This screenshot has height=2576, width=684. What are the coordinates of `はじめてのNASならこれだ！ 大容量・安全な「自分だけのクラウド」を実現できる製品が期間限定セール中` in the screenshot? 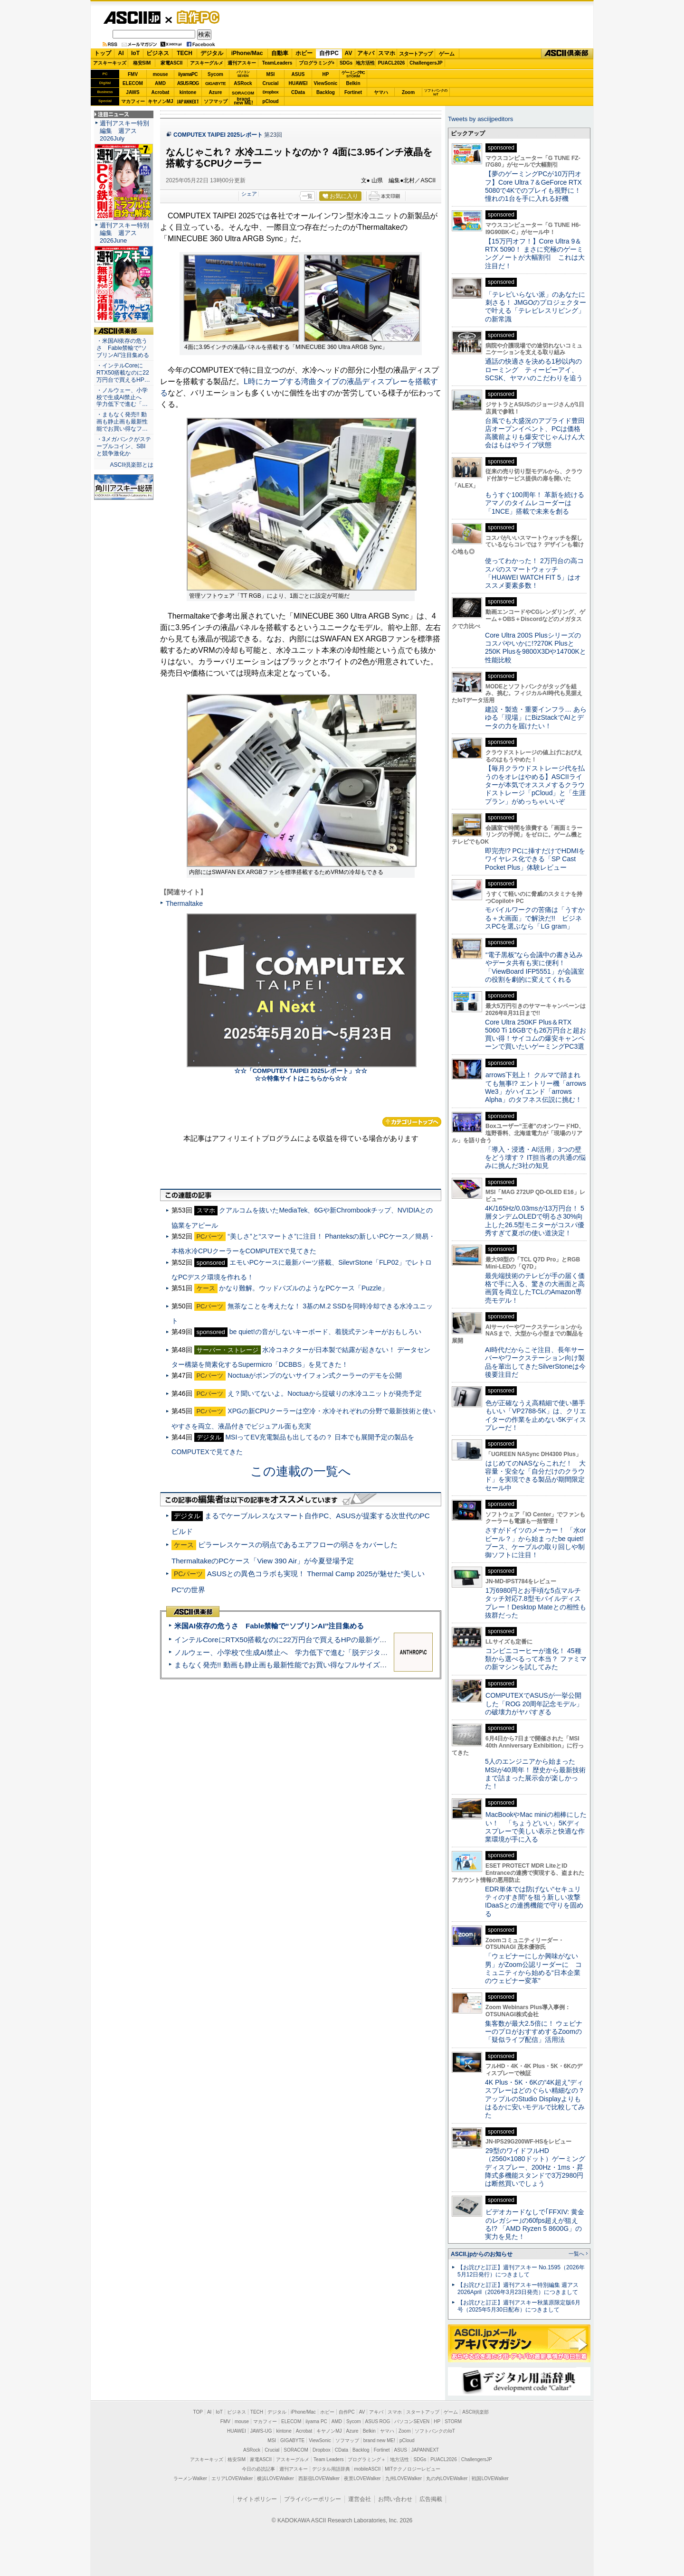 It's located at (535, 1475).